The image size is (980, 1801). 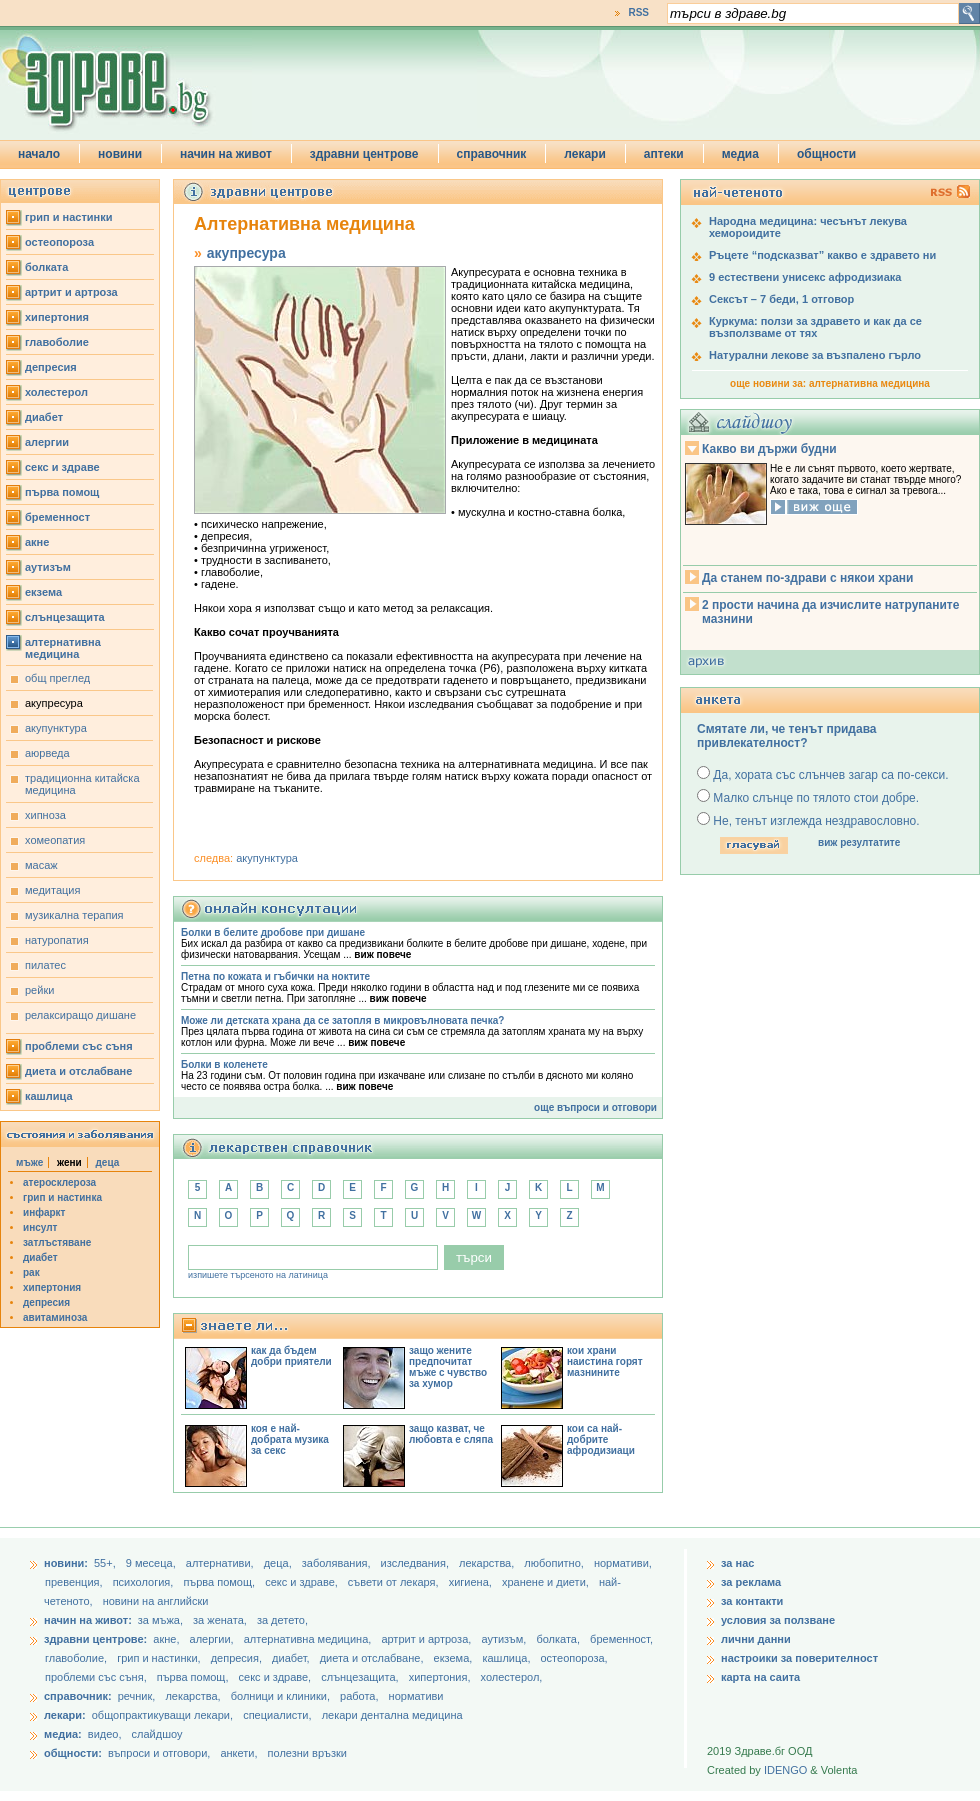 What do you see at coordinates (361, 1677) in the screenshot?
I see `слънцезащита,` at bounding box center [361, 1677].